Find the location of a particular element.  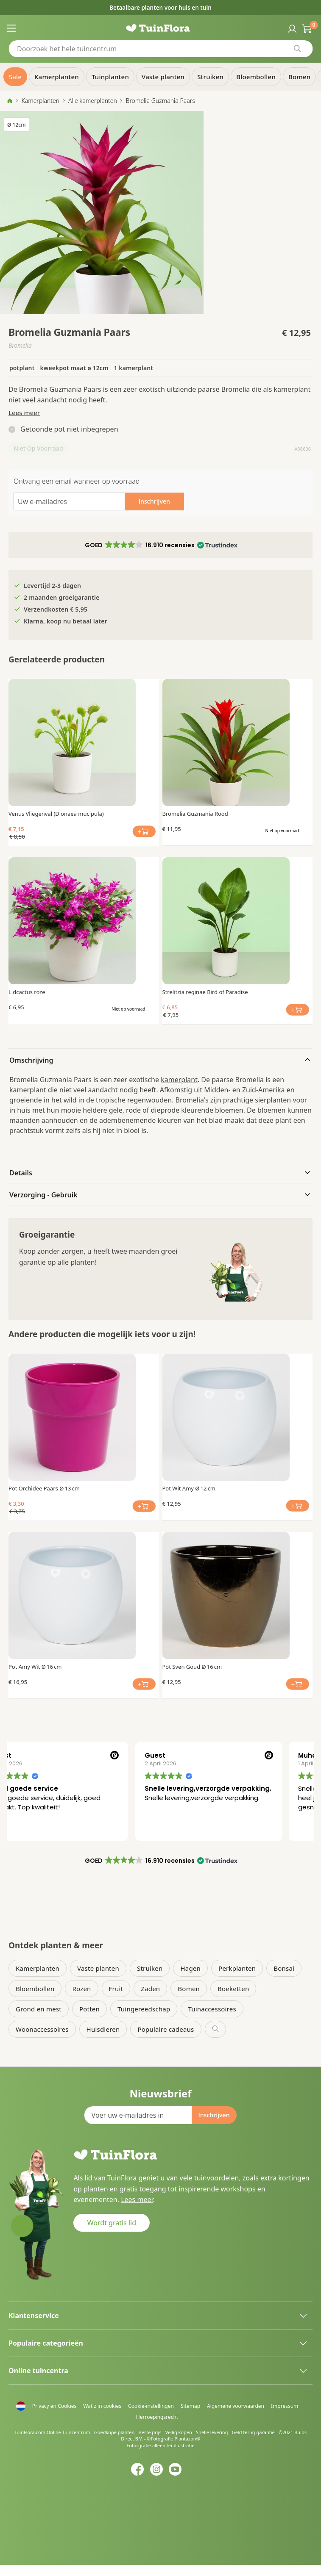

Inloggen is located at coordinates (291, 28).